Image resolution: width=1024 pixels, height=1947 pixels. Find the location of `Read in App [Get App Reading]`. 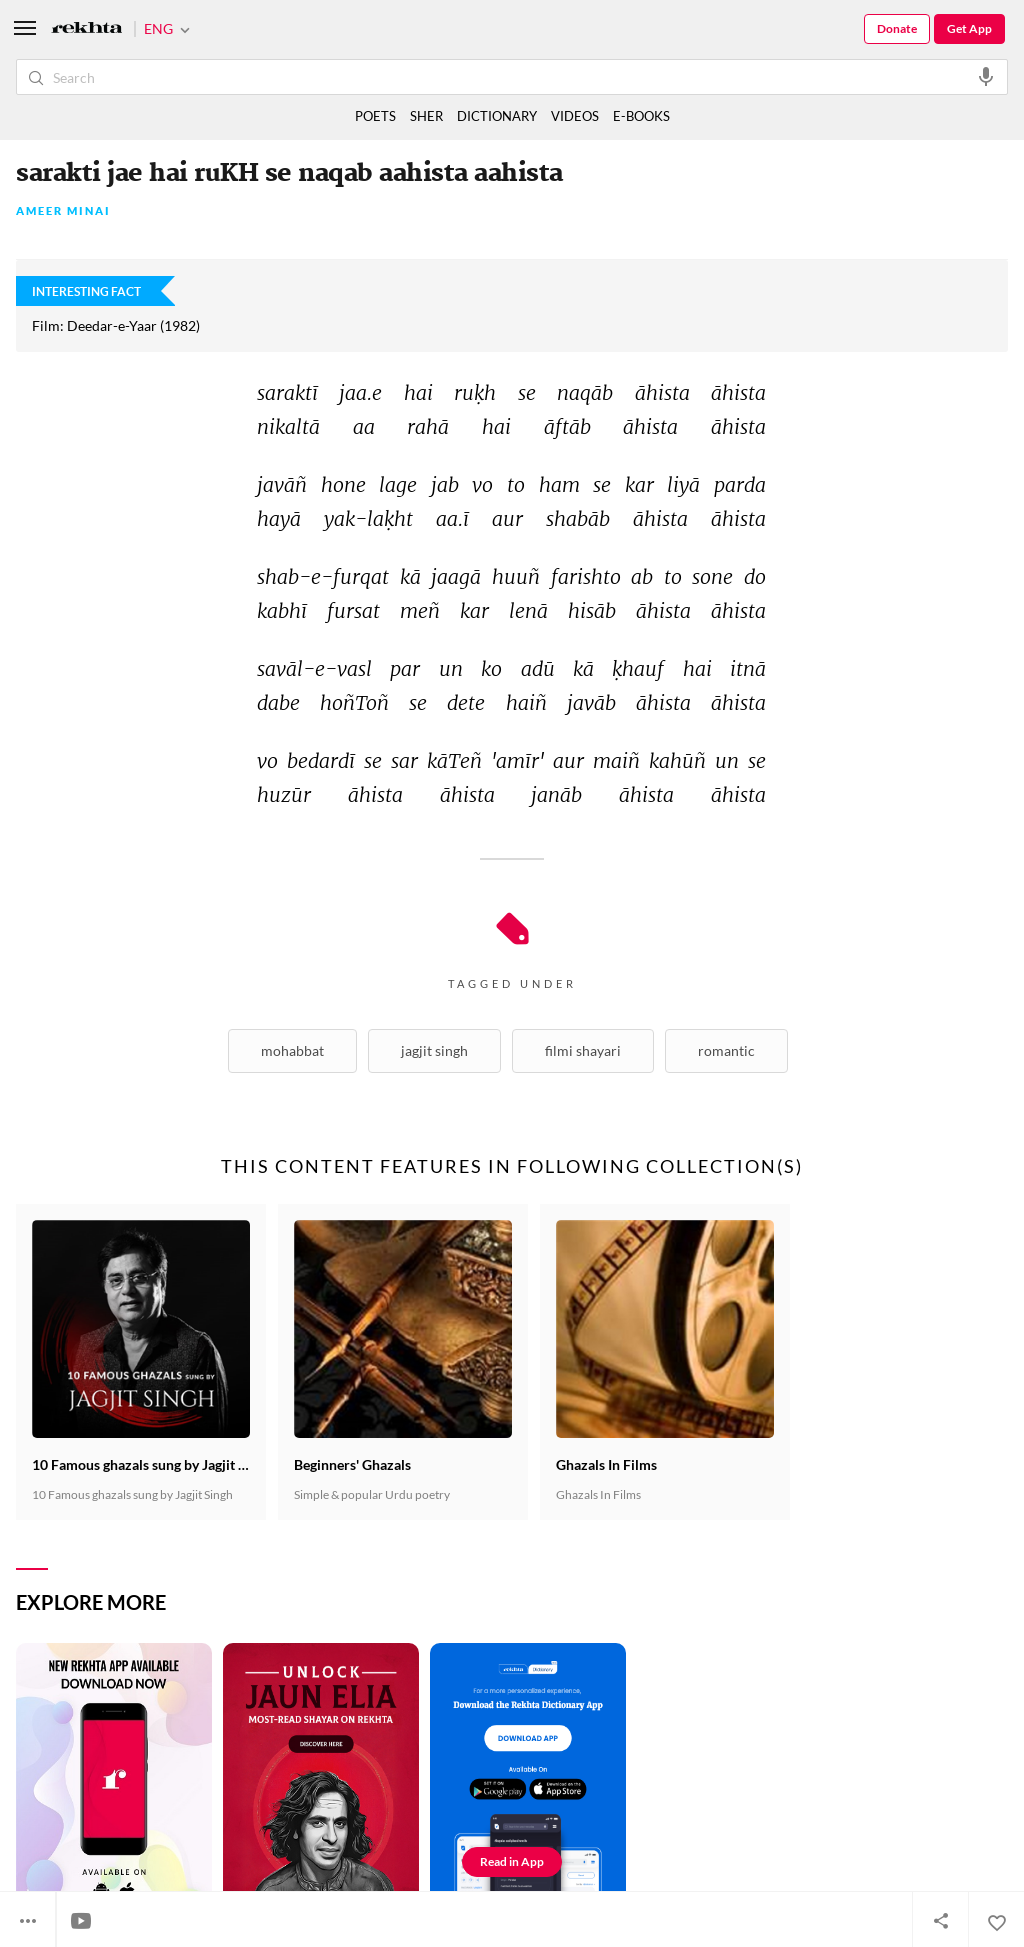

Read in App [Get App Reading] is located at coordinates (512, 1861).